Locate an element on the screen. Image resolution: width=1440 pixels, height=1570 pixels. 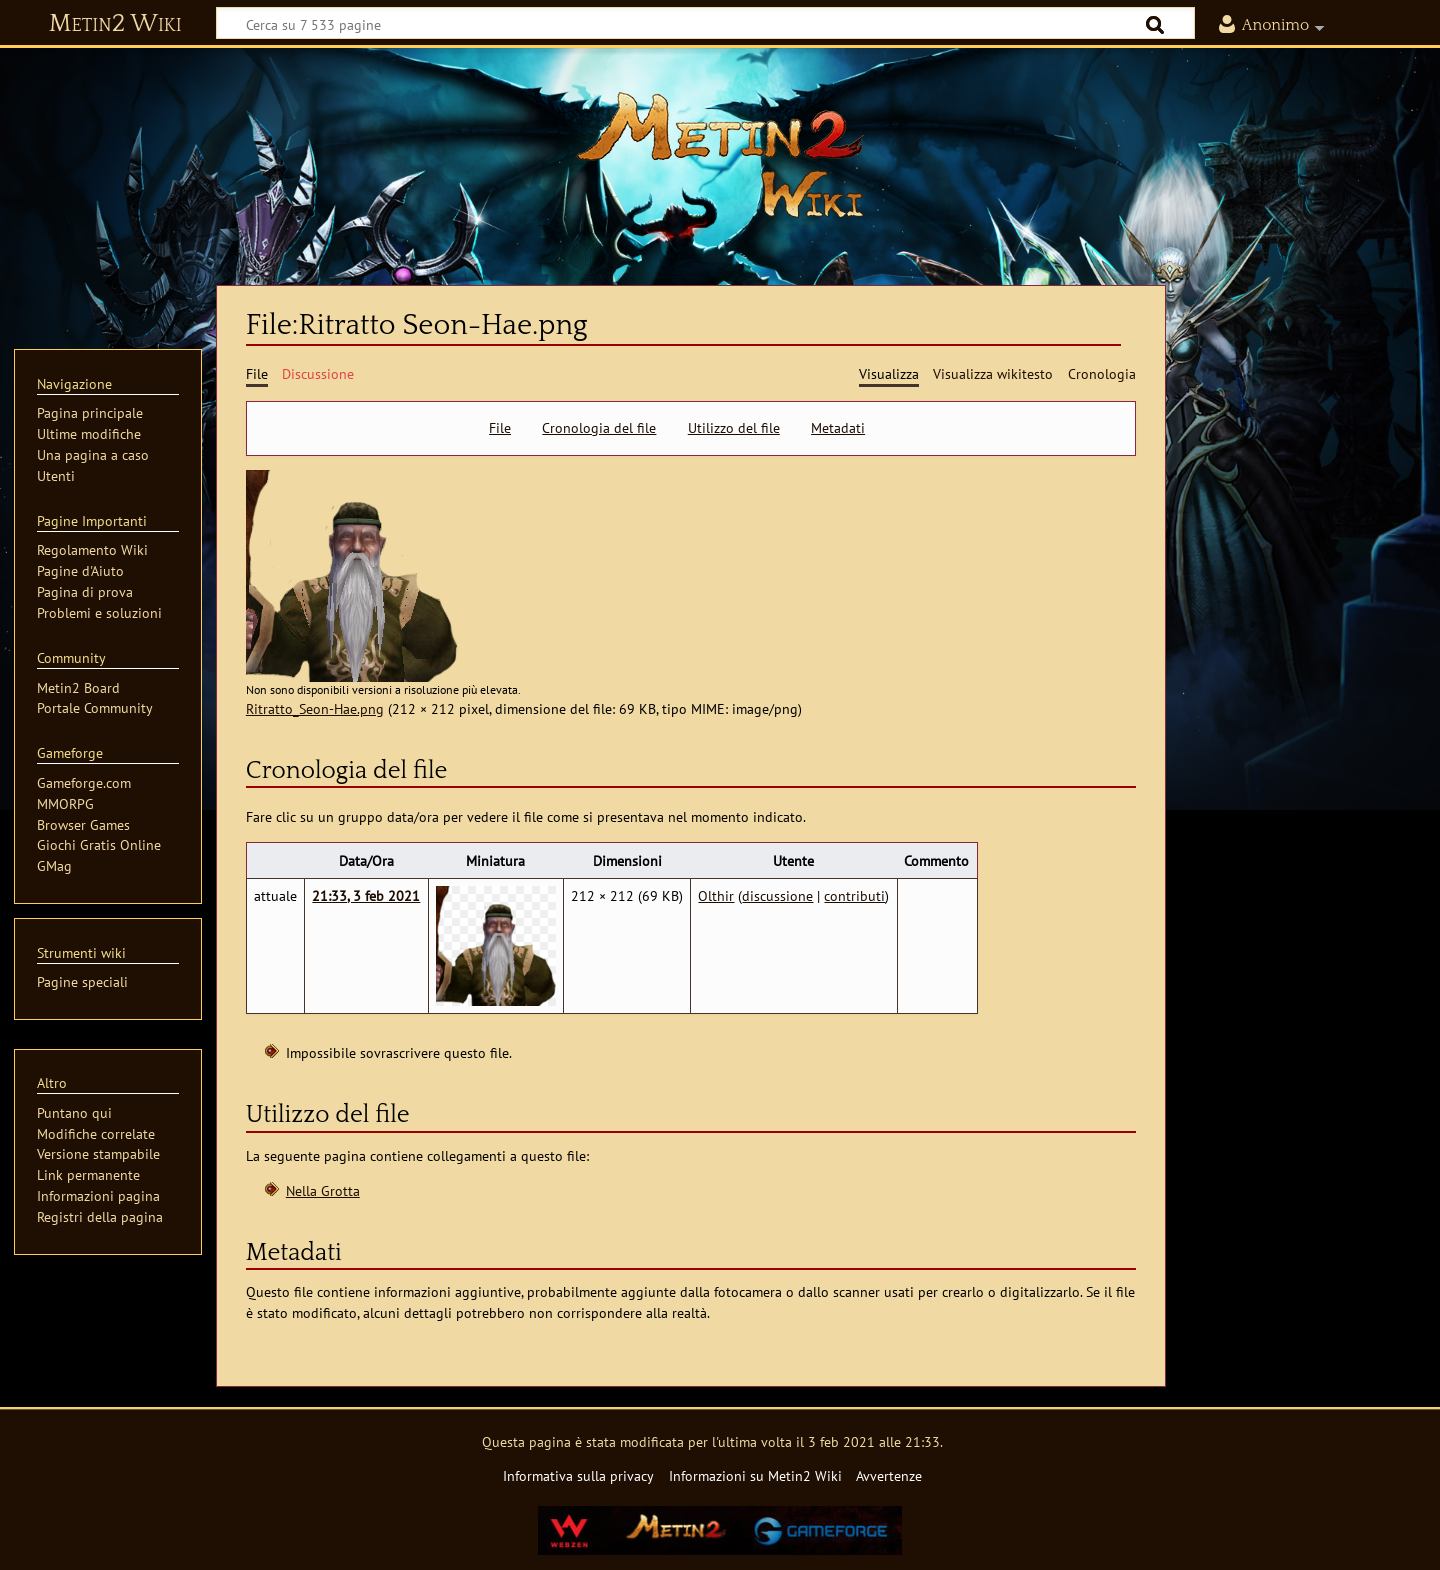
Metadati is located at coordinates (838, 428).